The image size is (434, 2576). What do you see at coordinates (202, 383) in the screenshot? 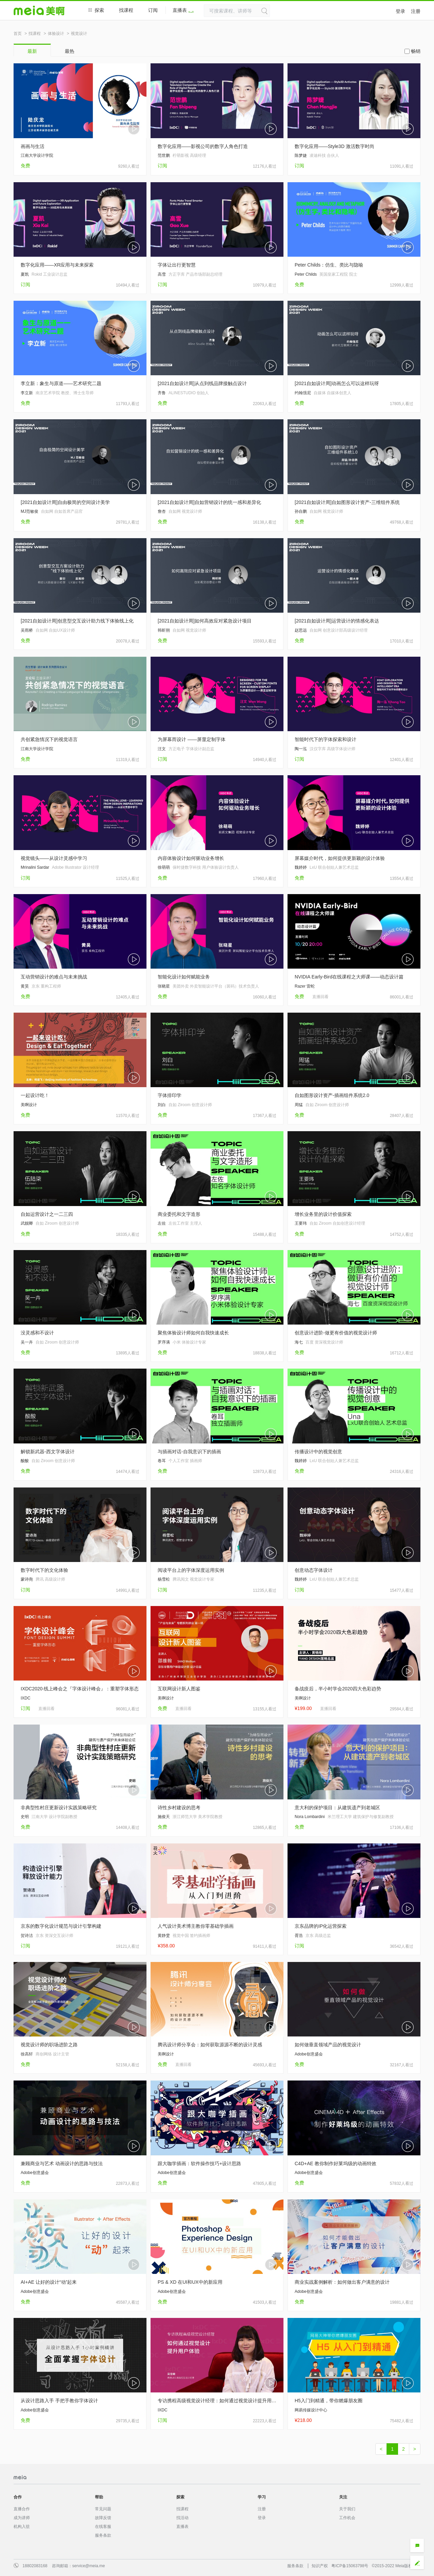
I see `[2021自如设计周]从点到线品牌接触点设计` at bounding box center [202, 383].